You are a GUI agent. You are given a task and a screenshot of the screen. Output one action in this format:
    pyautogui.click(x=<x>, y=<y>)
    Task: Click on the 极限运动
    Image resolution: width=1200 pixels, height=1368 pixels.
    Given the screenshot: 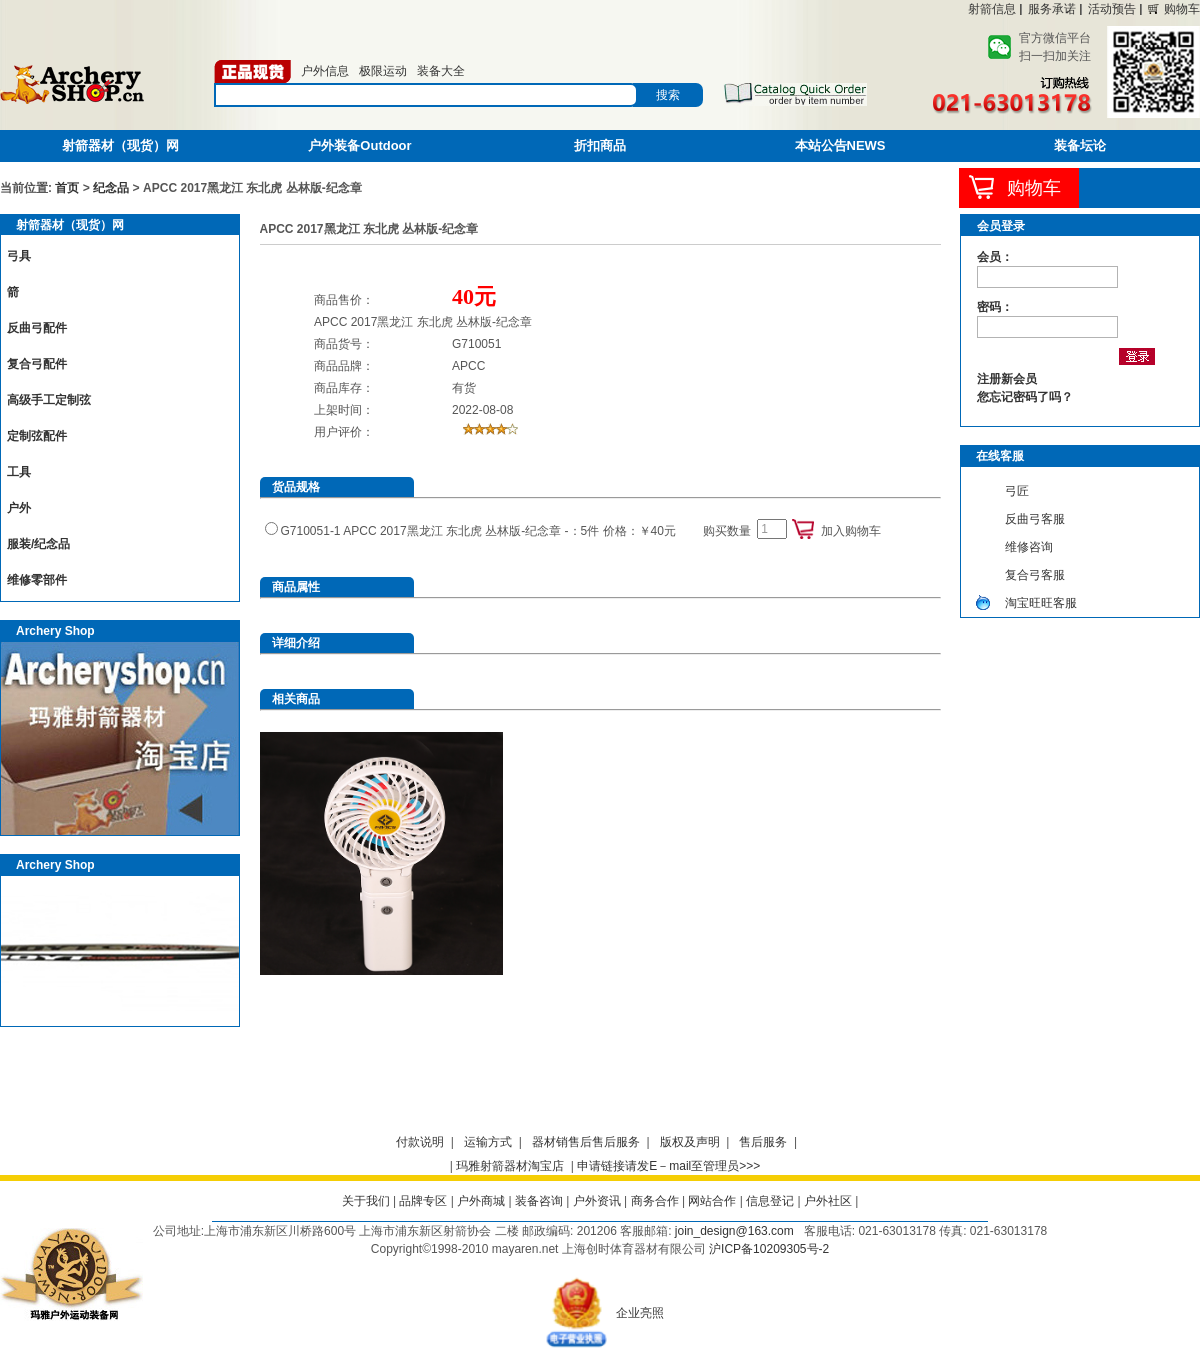 What is the action you would take?
    pyautogui.click(x=383, y=71)
    